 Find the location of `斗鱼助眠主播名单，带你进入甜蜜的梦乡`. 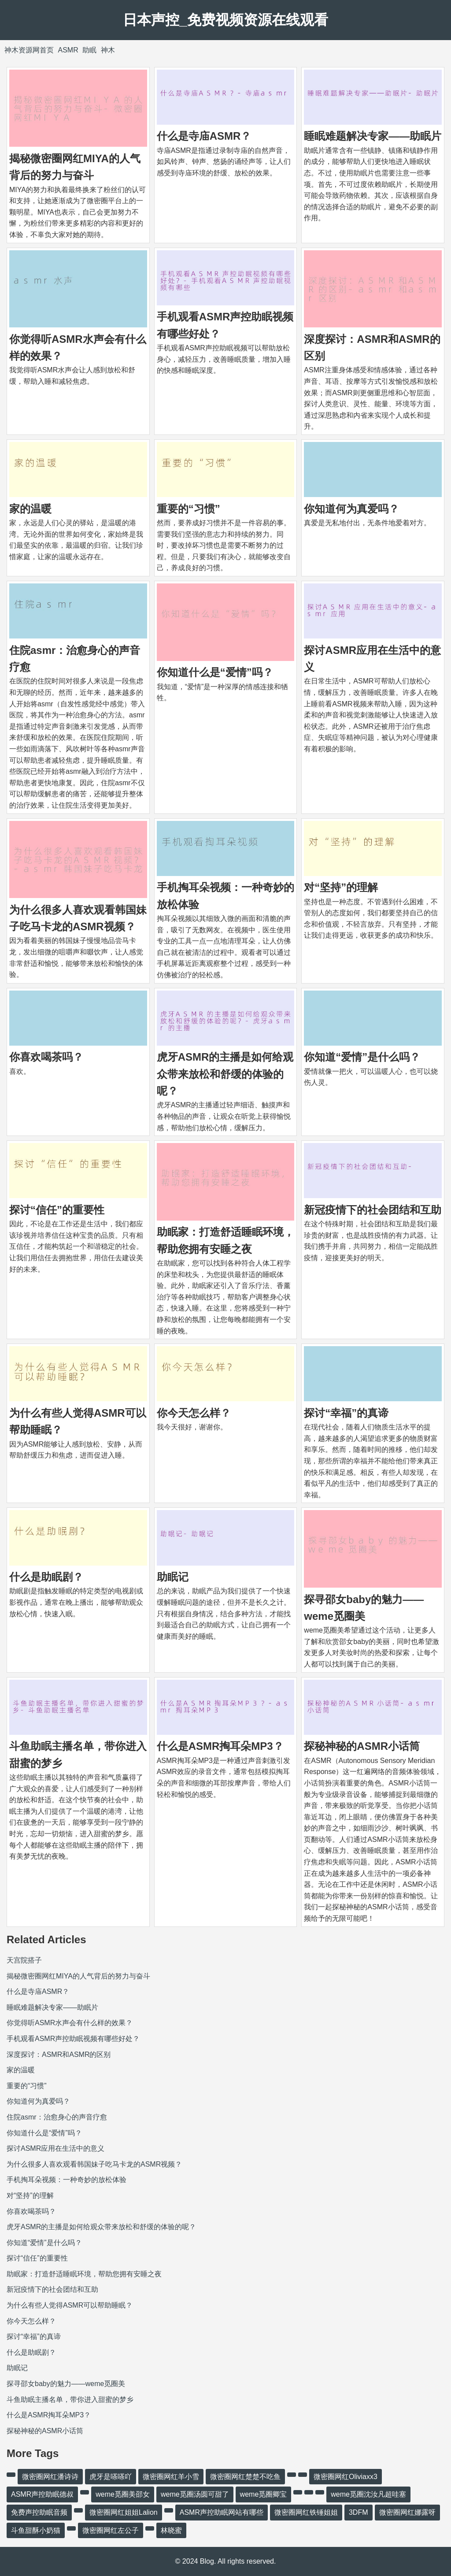

斗鱼助眠主播名单，带你进入甜蜜的梦乡 is located at coordinates (70, 2399).